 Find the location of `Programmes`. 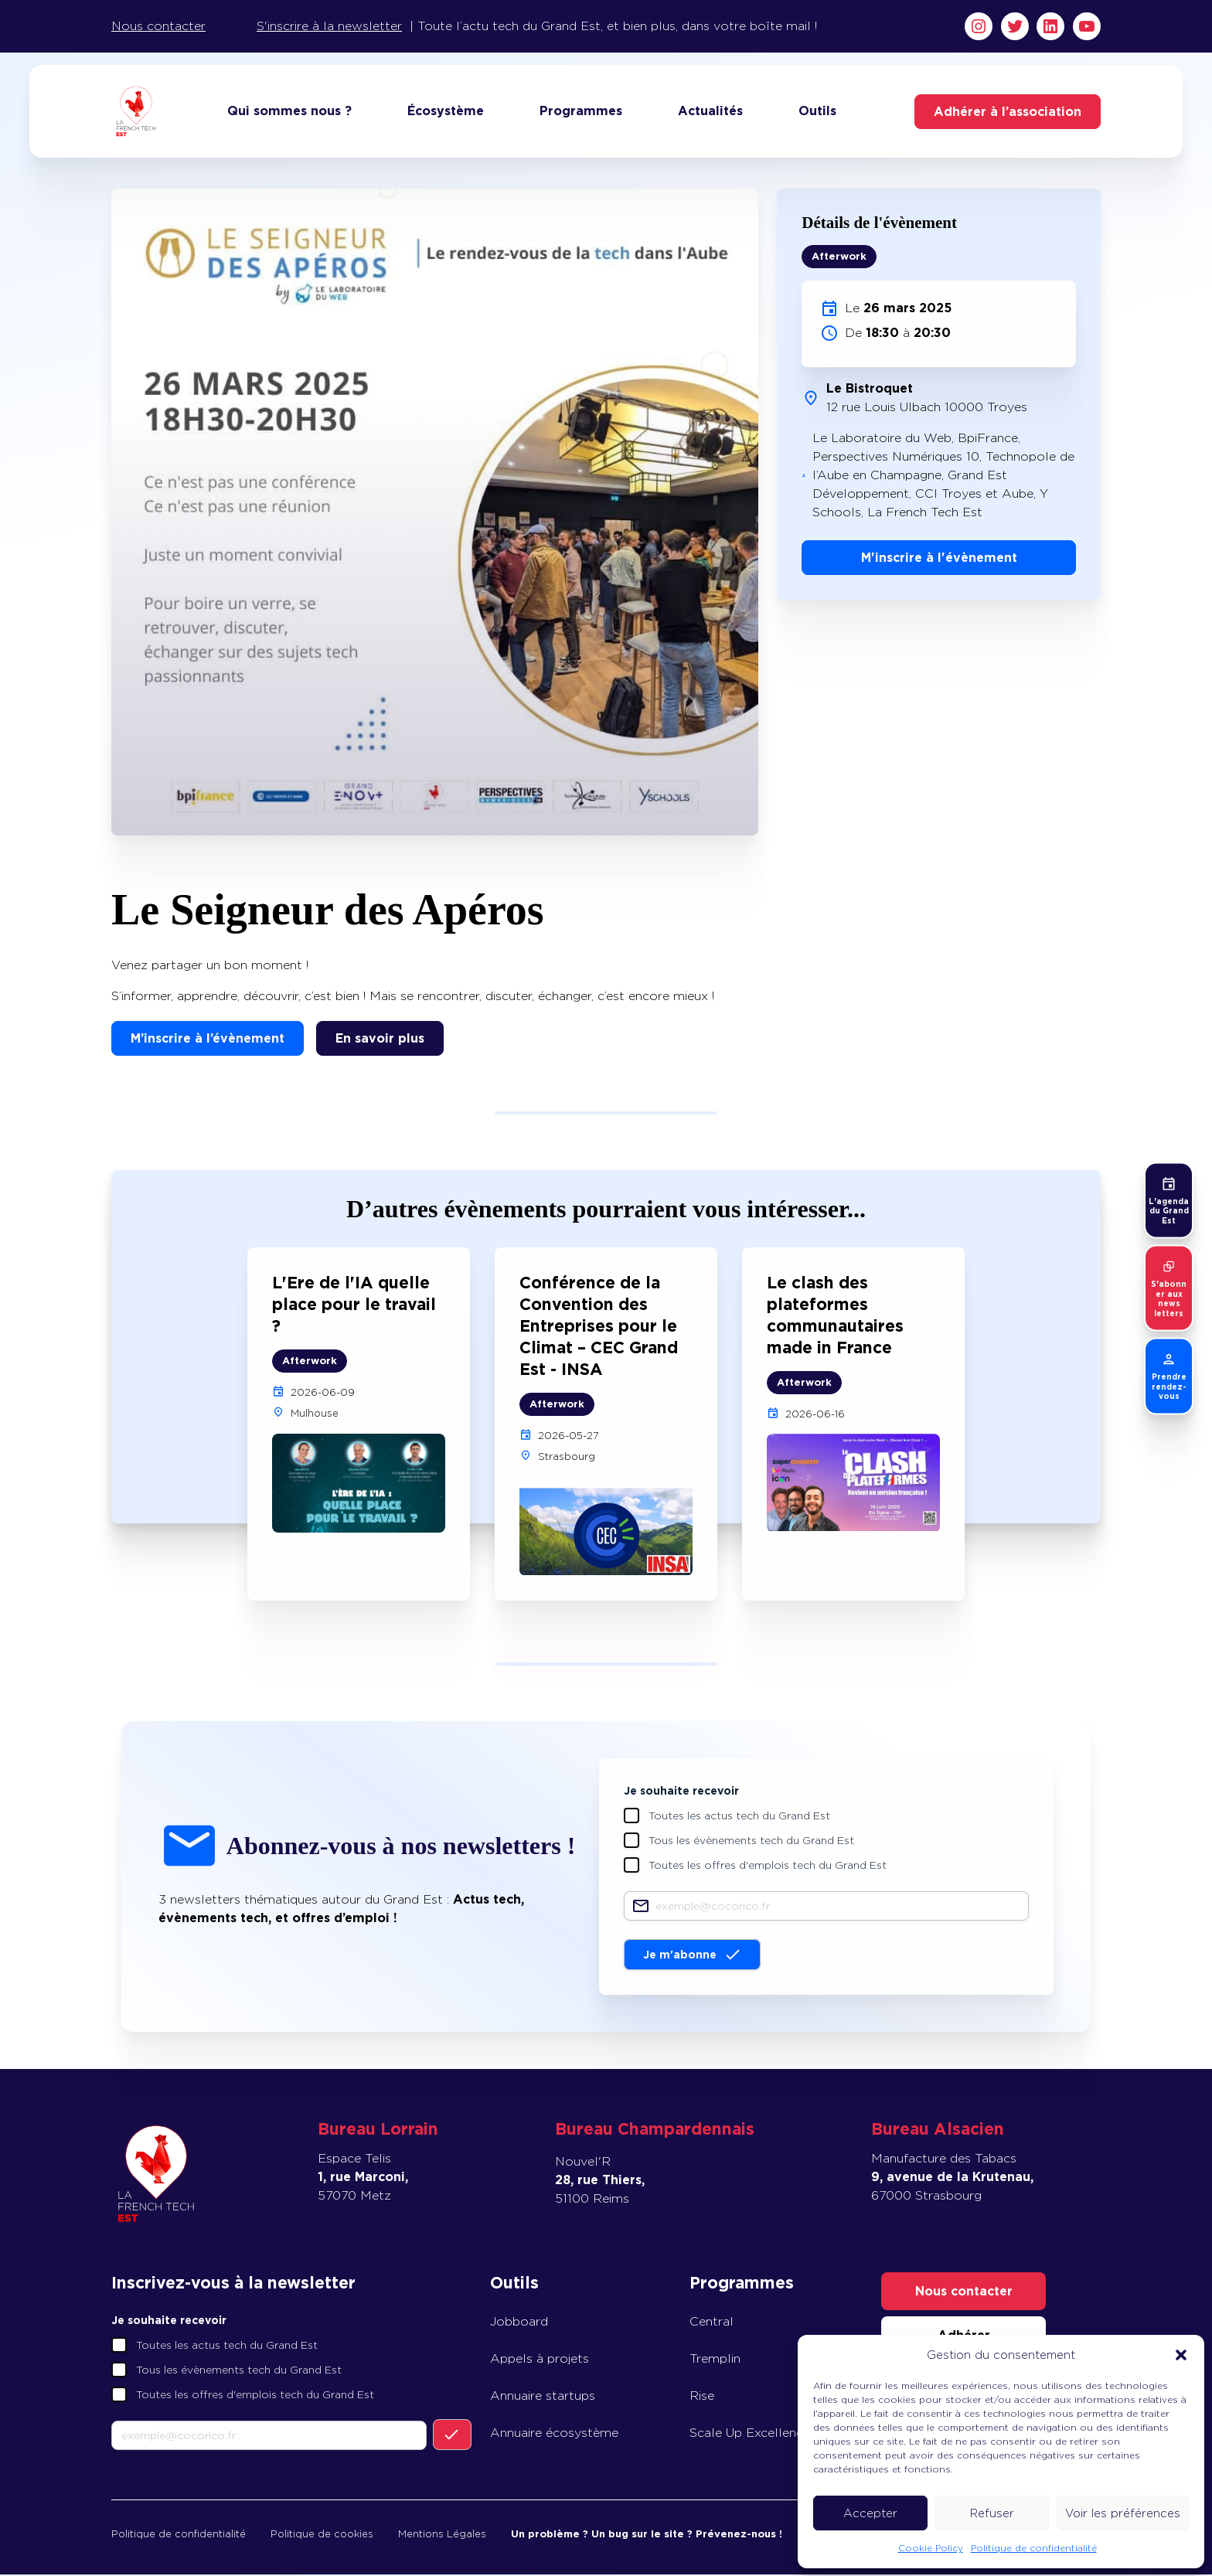

Programmes is located at coordinates (581, 111).